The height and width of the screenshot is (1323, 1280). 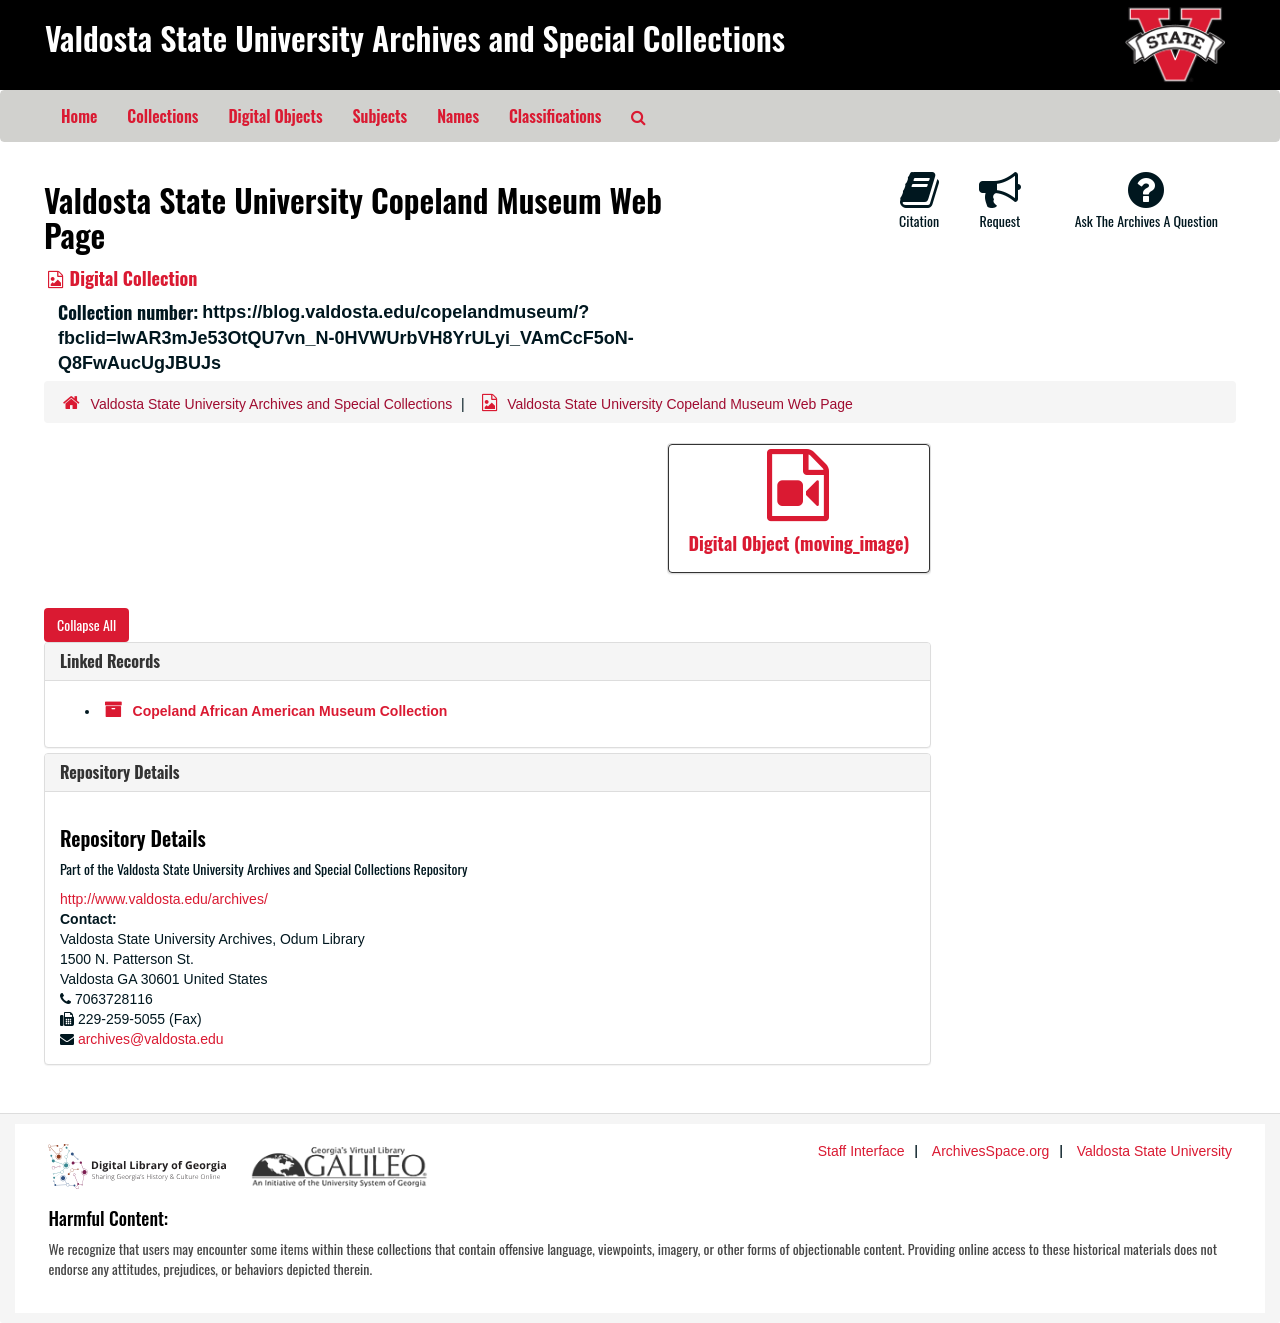 What do you see at coordinates (120, 772) in the screenshot?
I see `Repository Details` at bounding box center [120, 772].